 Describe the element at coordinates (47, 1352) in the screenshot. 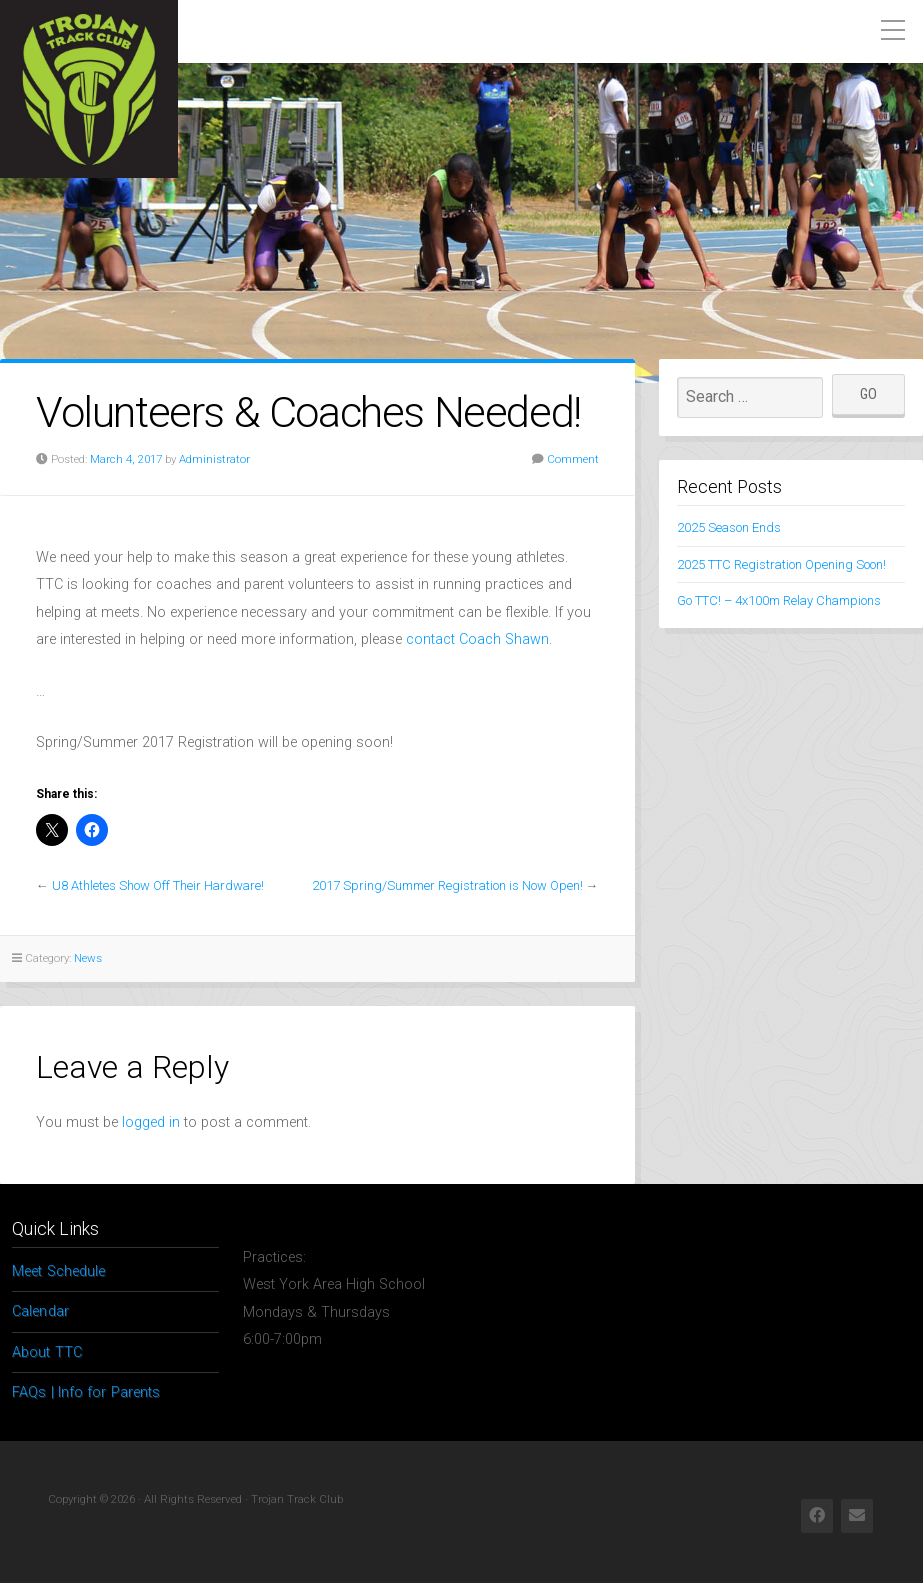

I see `About TTC` at that location.